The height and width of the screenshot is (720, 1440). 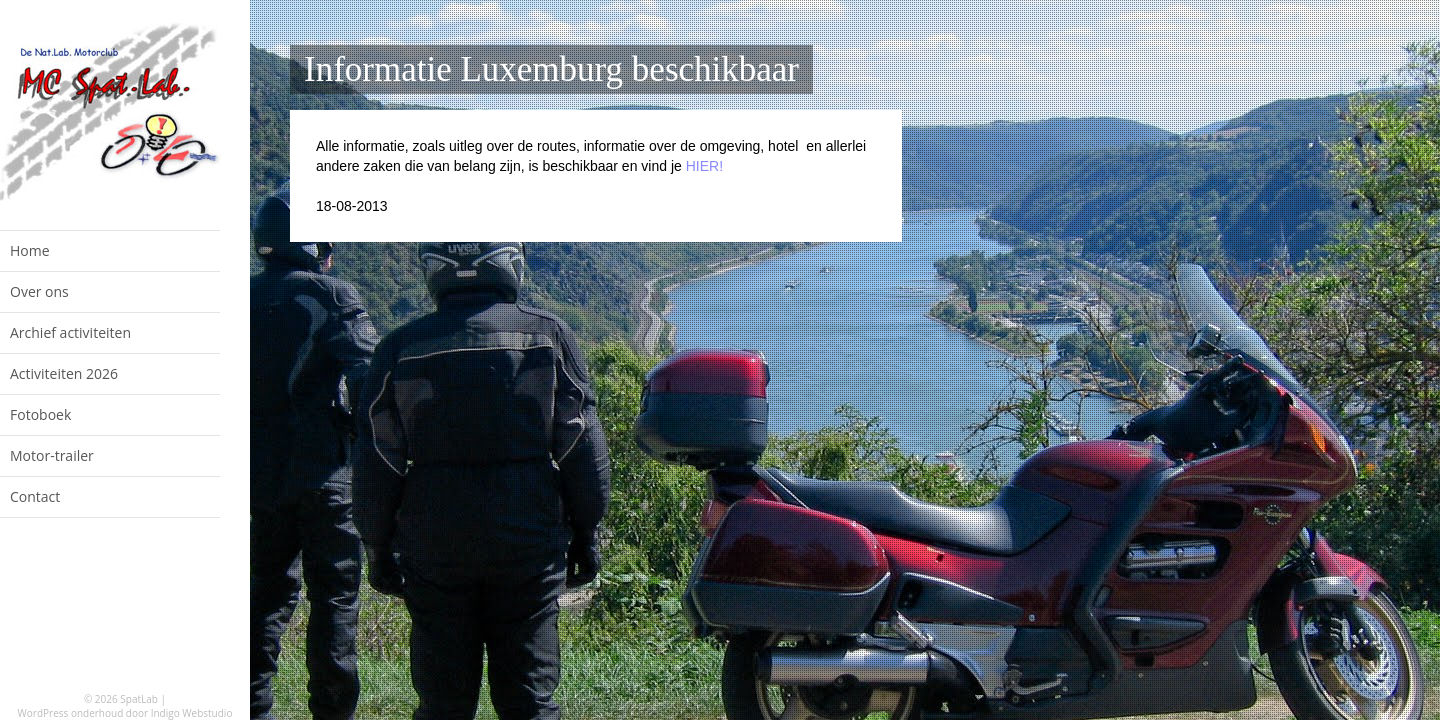 What do you see at coordinates (35, 496) in the screenshot?
I see `Contact` at bounding box center [35, 496].